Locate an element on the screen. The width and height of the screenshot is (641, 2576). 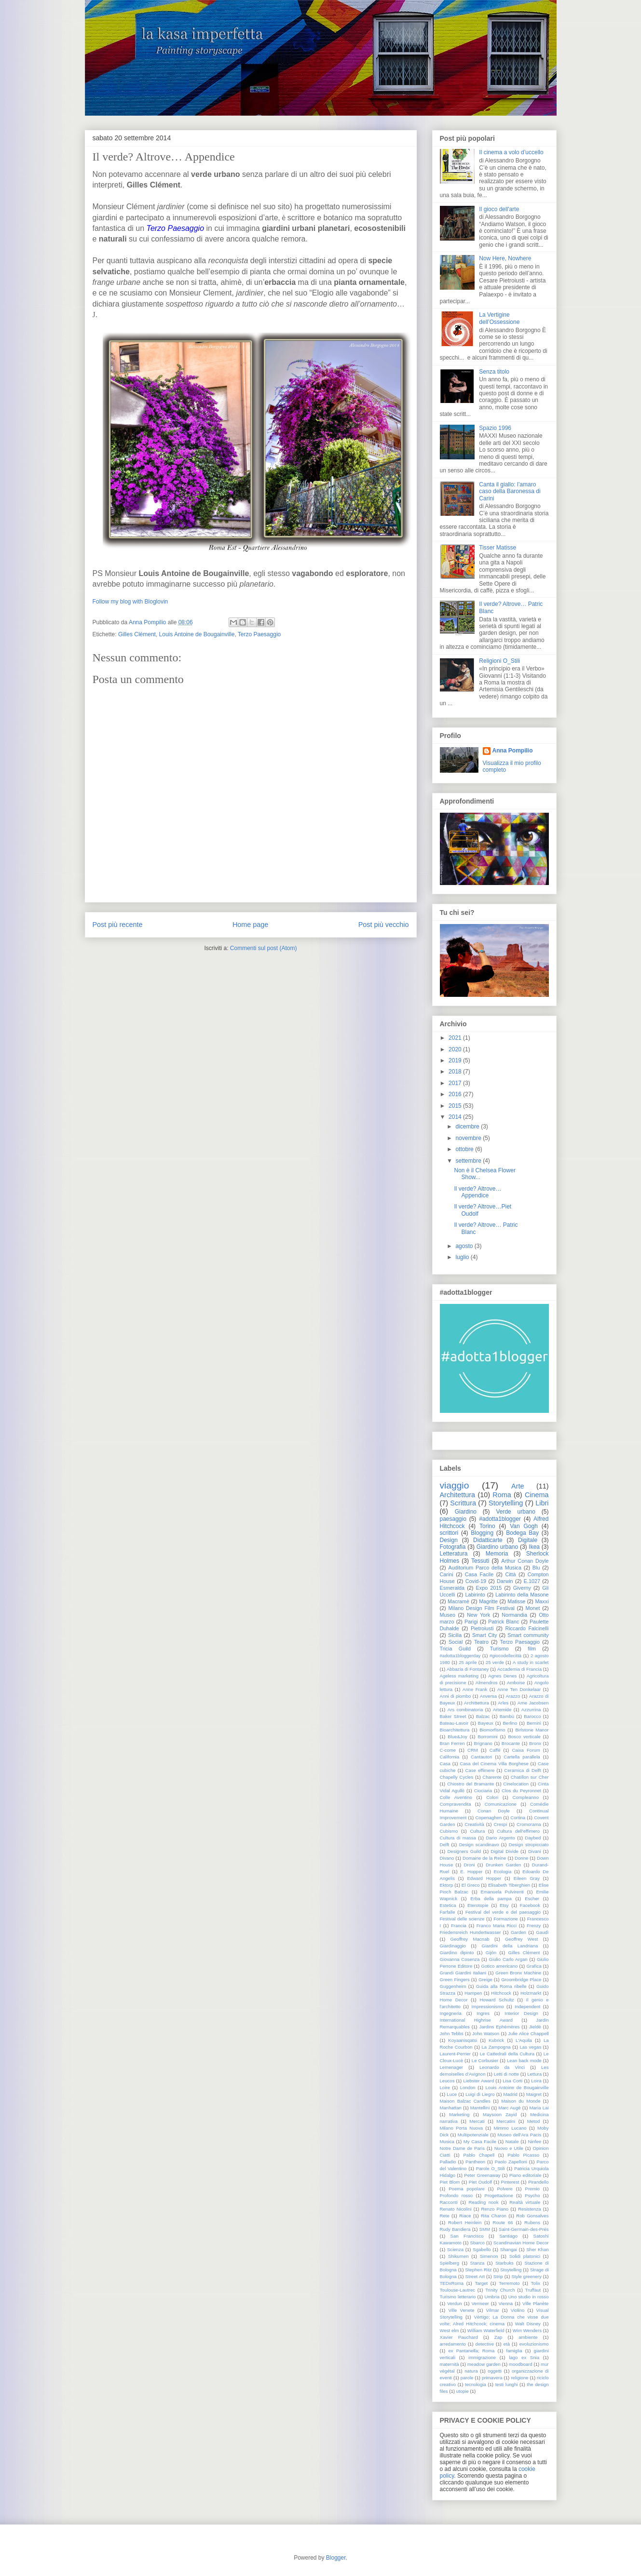
2016 is located at coordinates (455, 1094).